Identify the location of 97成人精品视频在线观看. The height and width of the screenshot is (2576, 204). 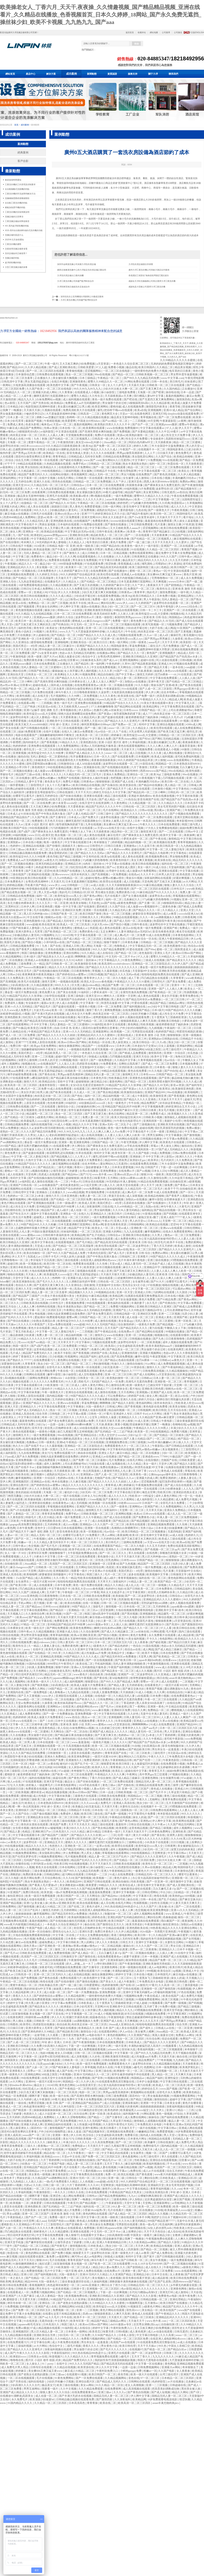
(45, 2328).